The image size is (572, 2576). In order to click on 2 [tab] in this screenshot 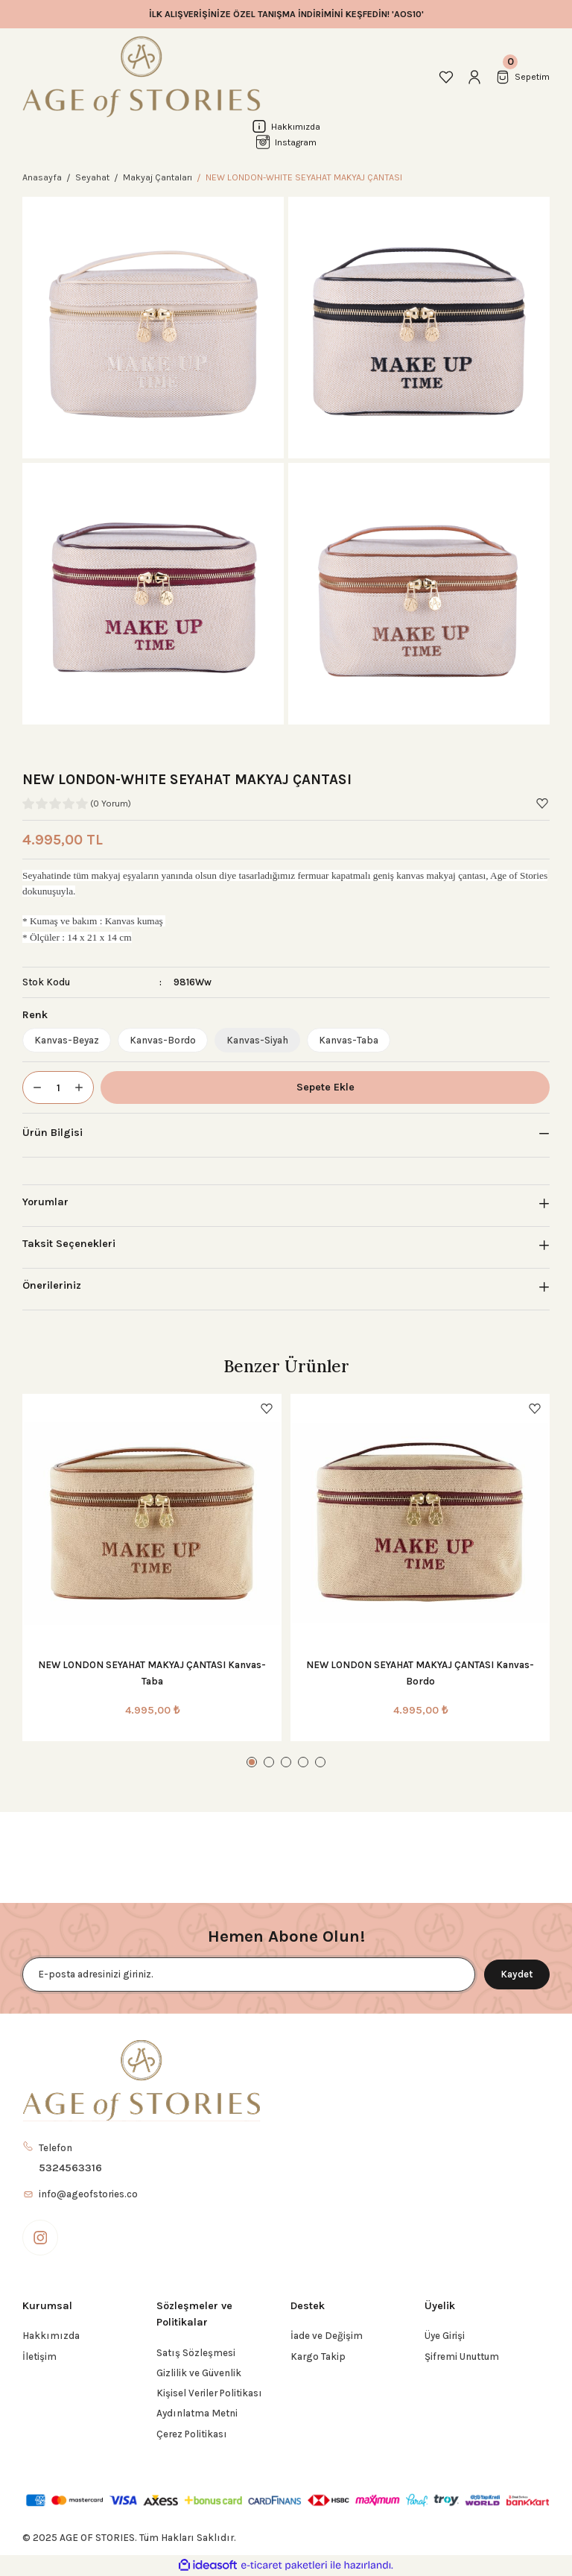, I will do `click(269, 1762)`.